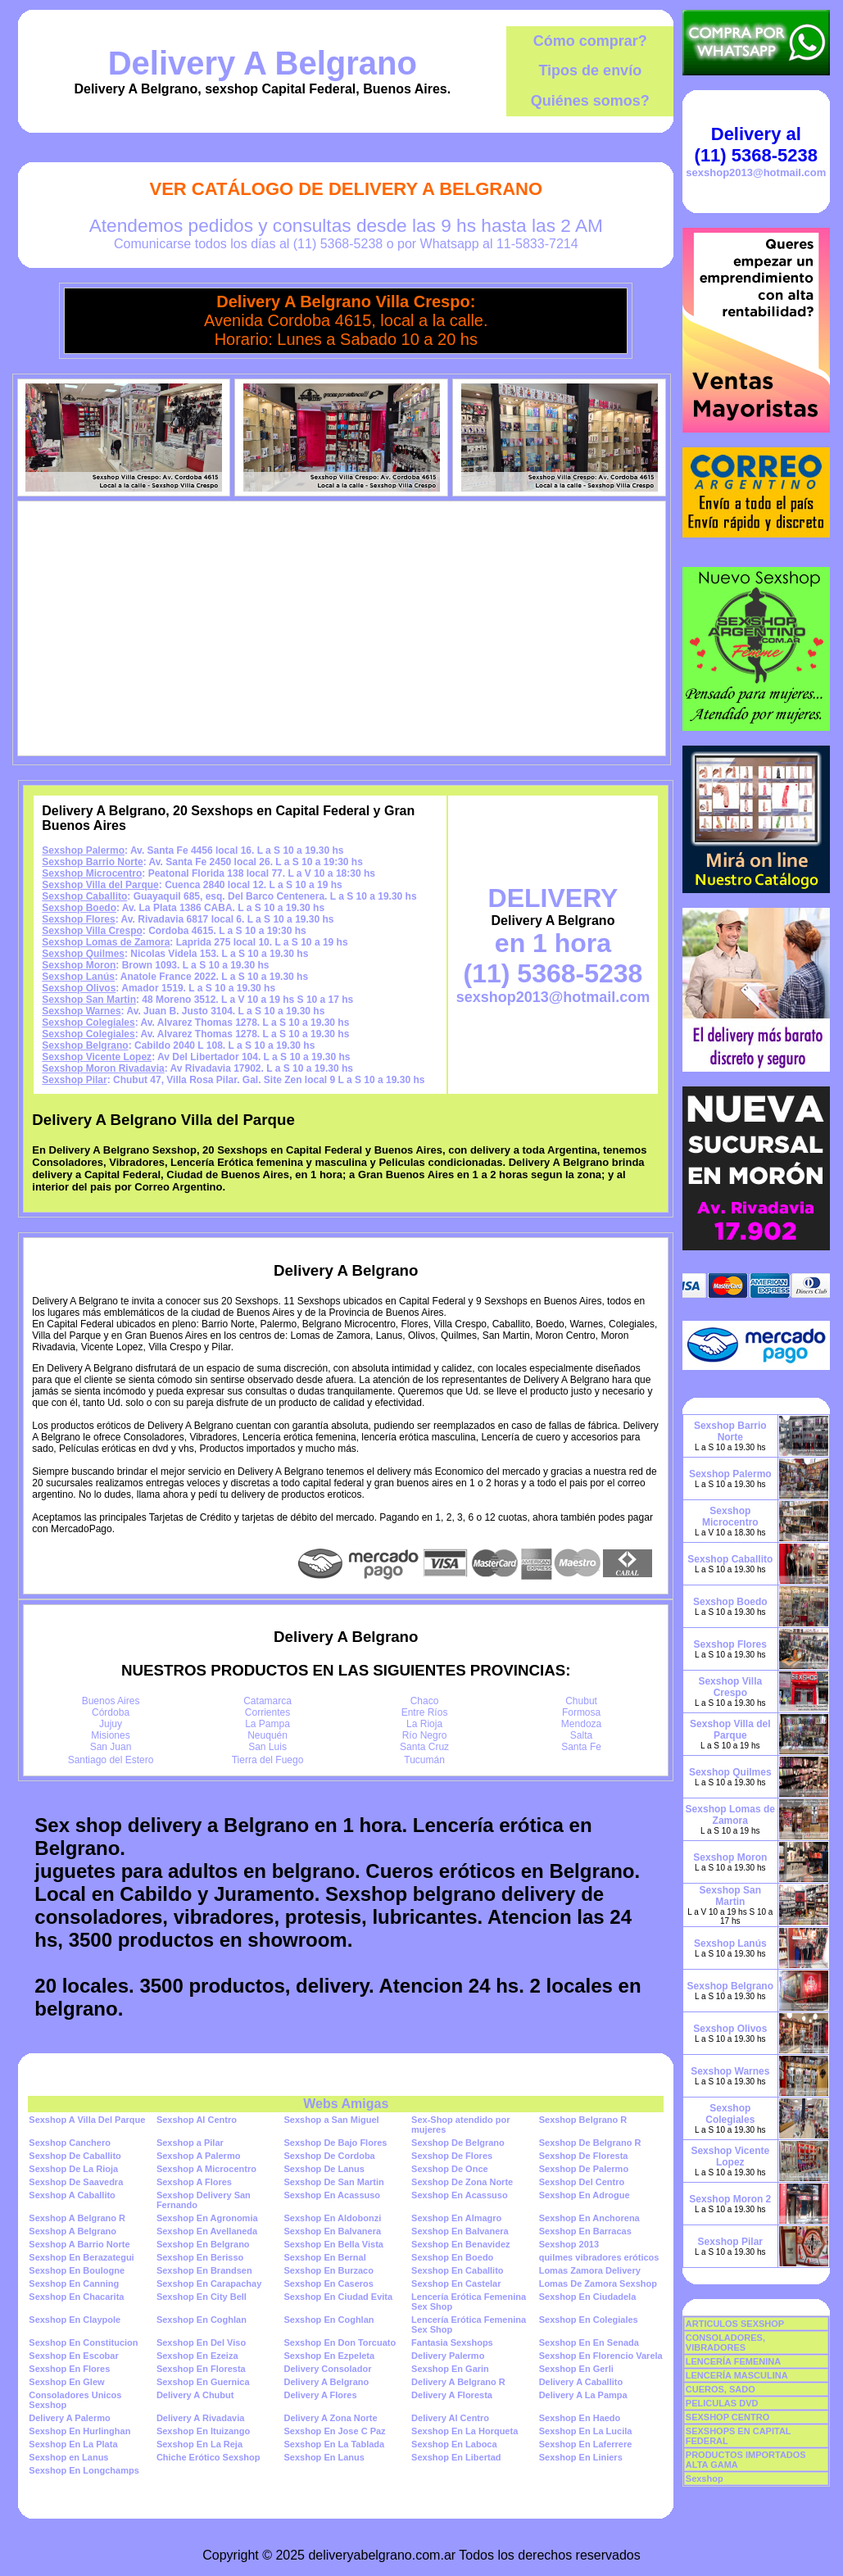 This screenshot has width=843, height=2576. I want to click on Fantasia Sexshops, so click(452, 2342).